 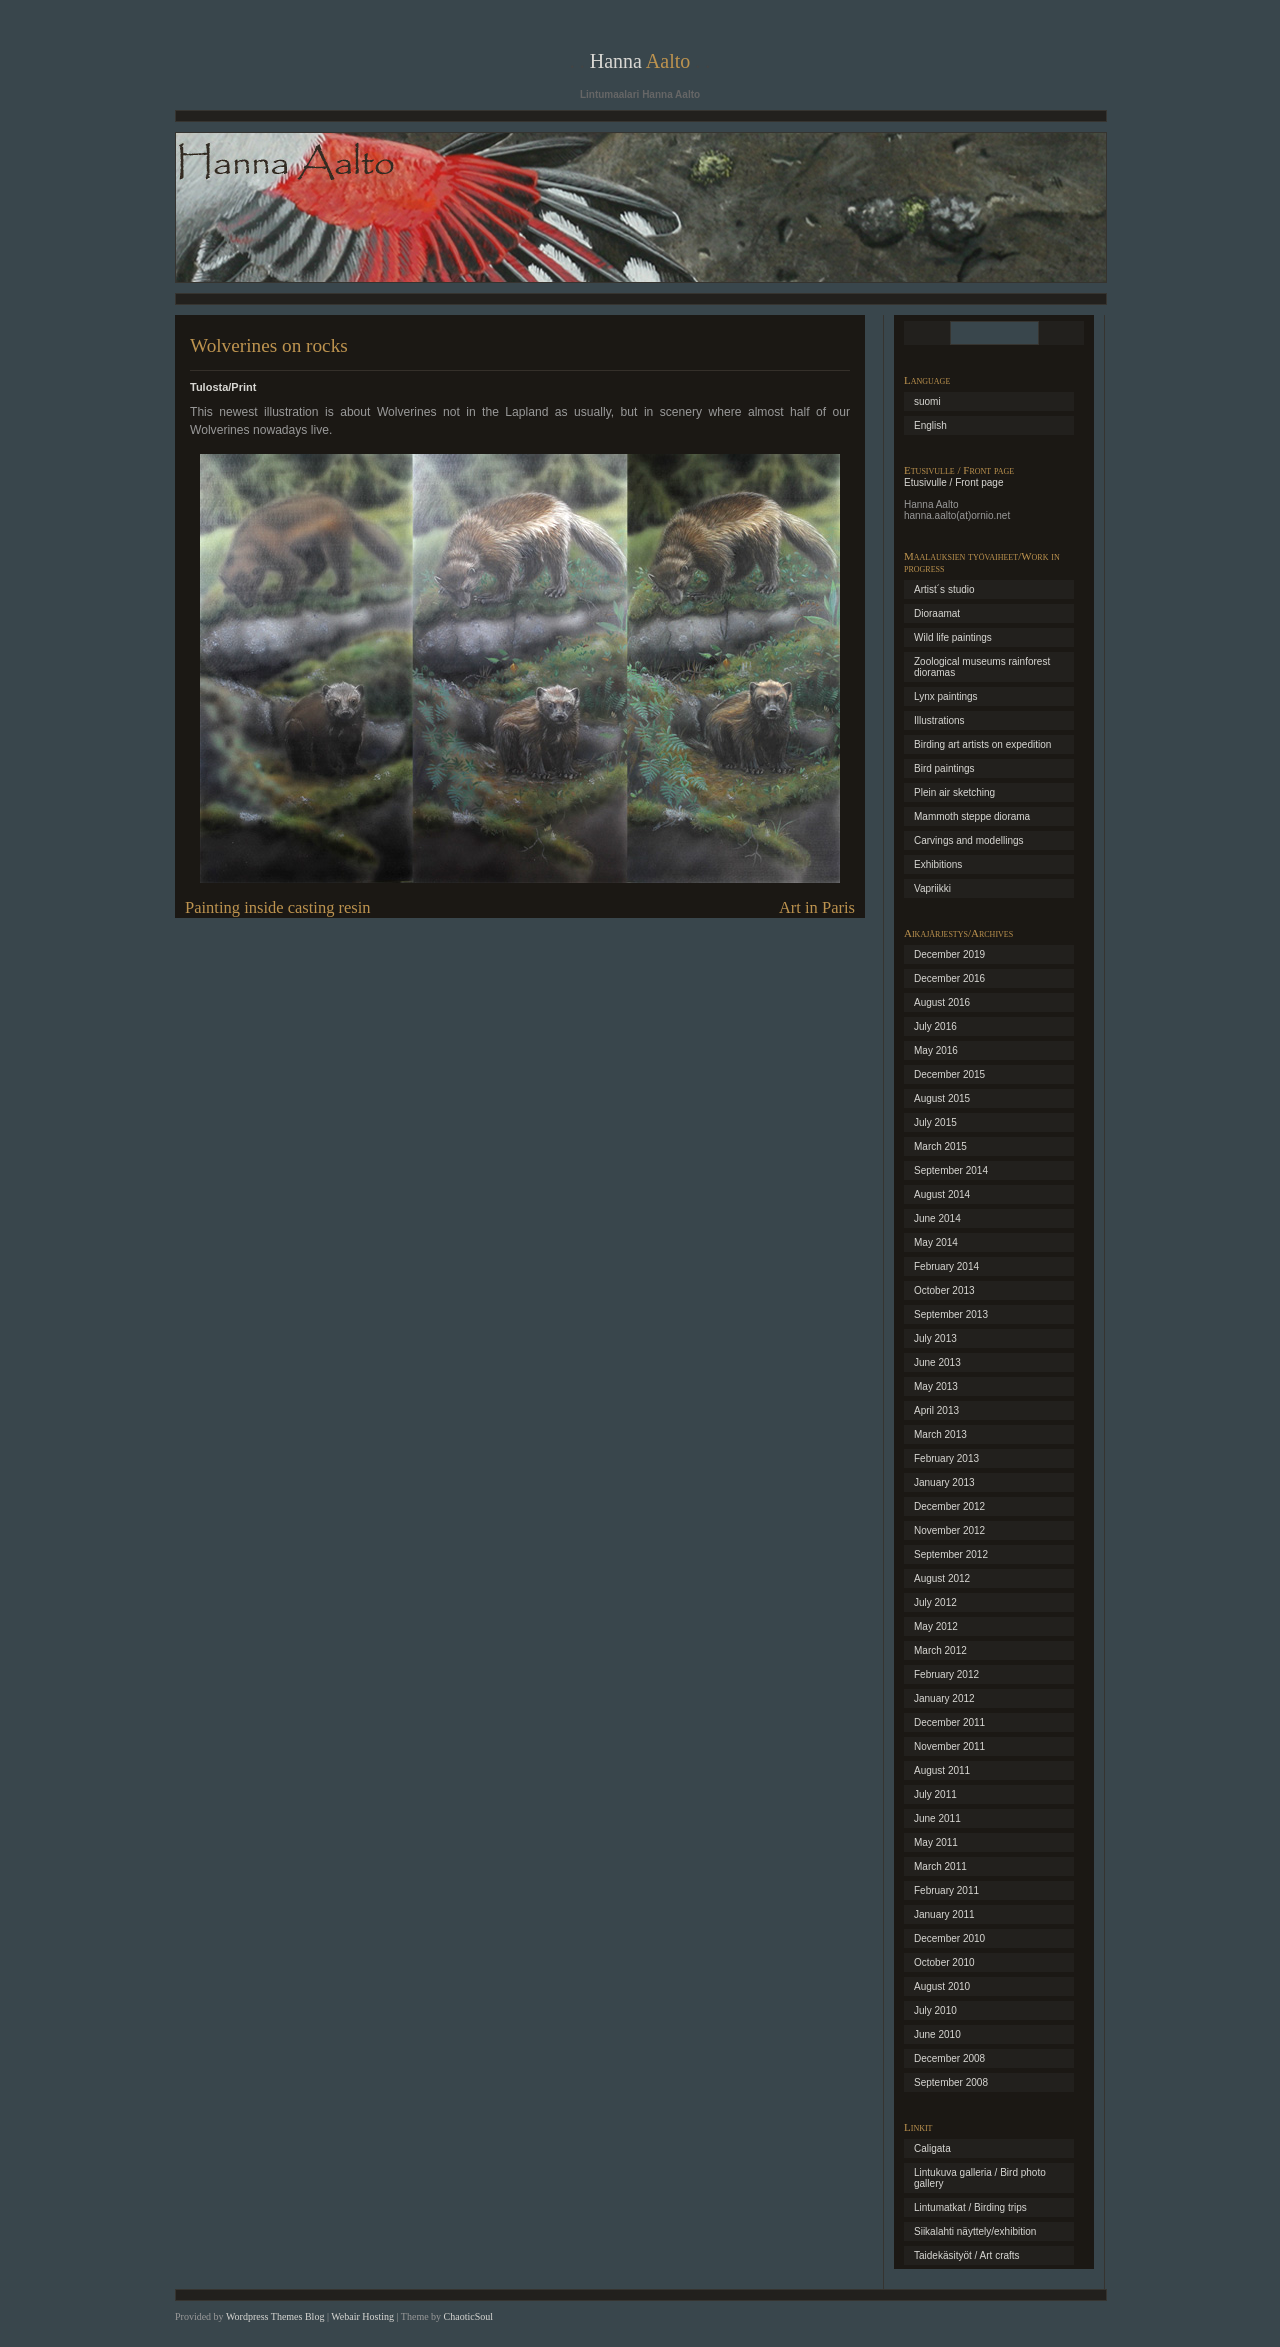 What do you see at coordinates (936, 1410) in the screenshot?
I see `April 2013` at bounding box center [936, 1410].